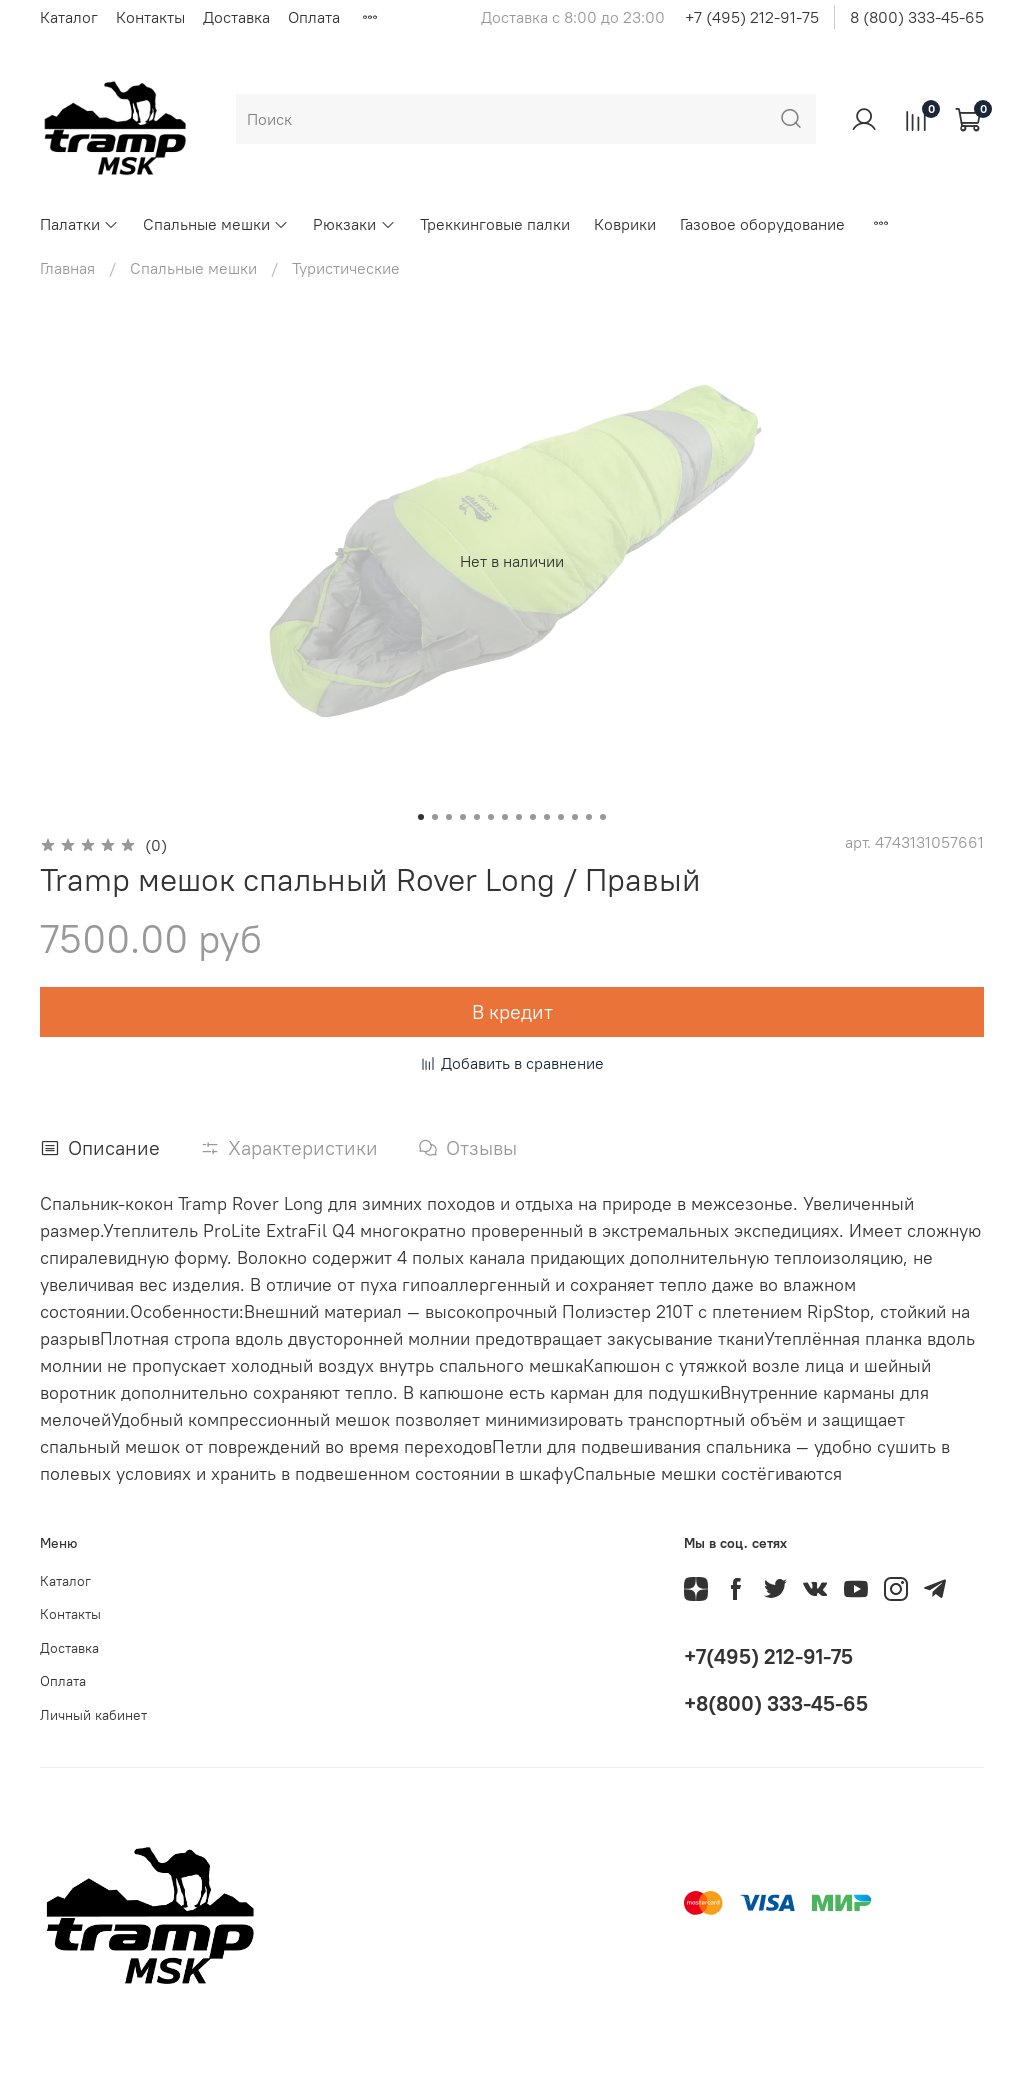  Describe the element at coordinates (495, 224) in the screenshot. I see `Треккинговые палки` at that location.